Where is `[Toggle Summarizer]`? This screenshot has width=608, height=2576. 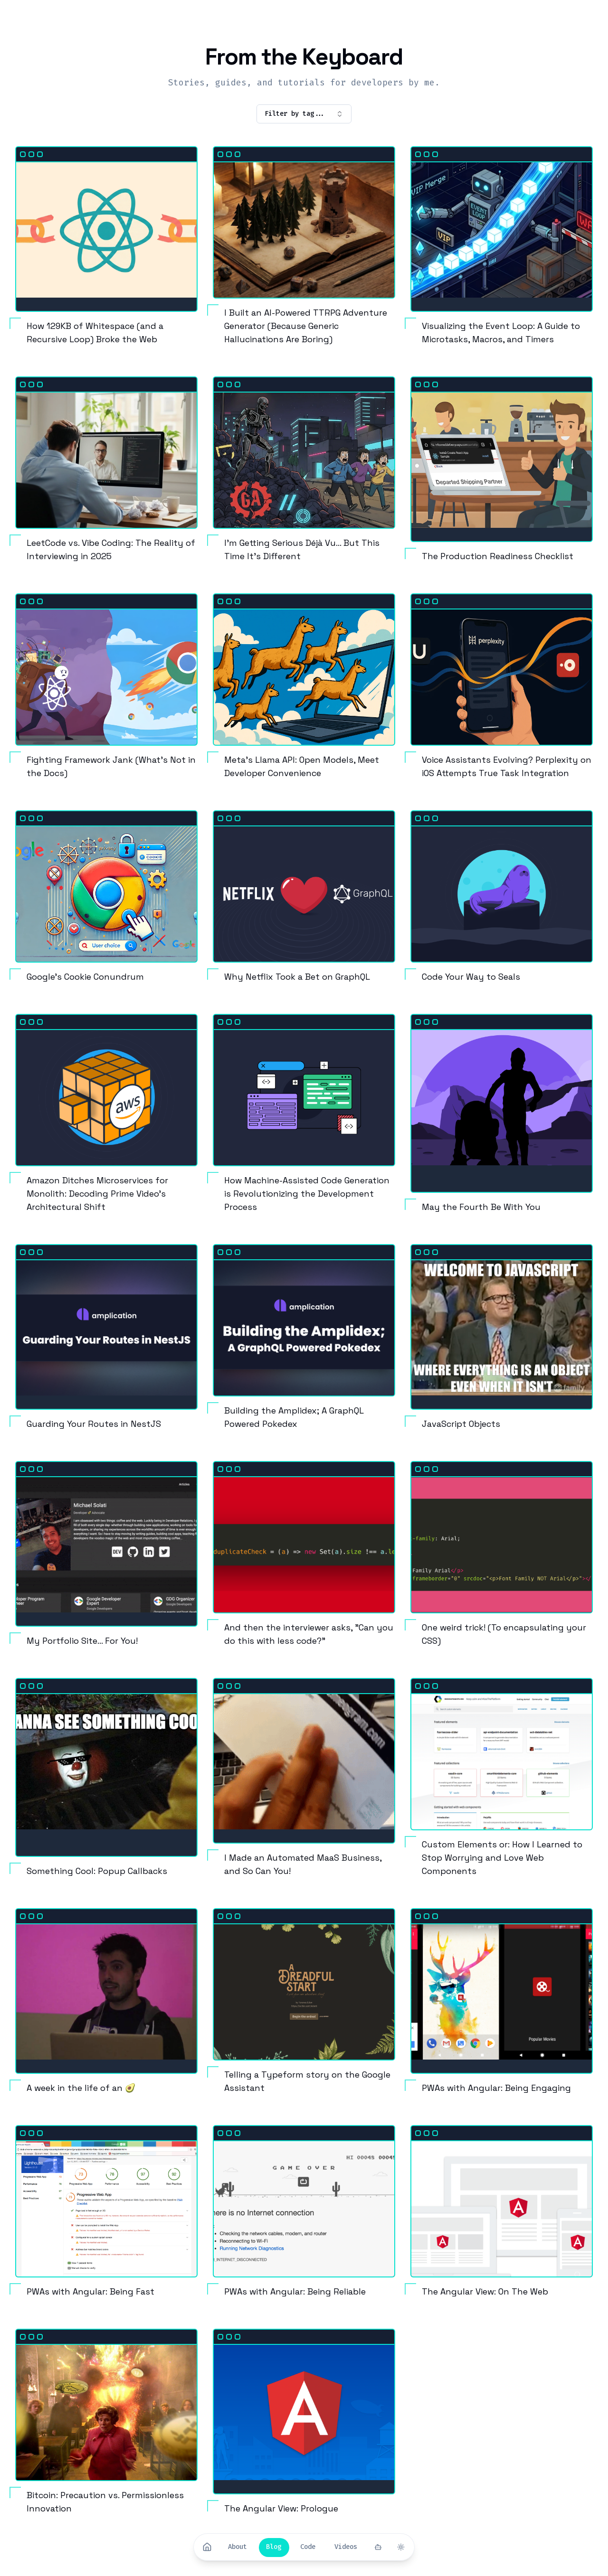 [Toggle Summarizer] is located at coordinates (378, 2547).